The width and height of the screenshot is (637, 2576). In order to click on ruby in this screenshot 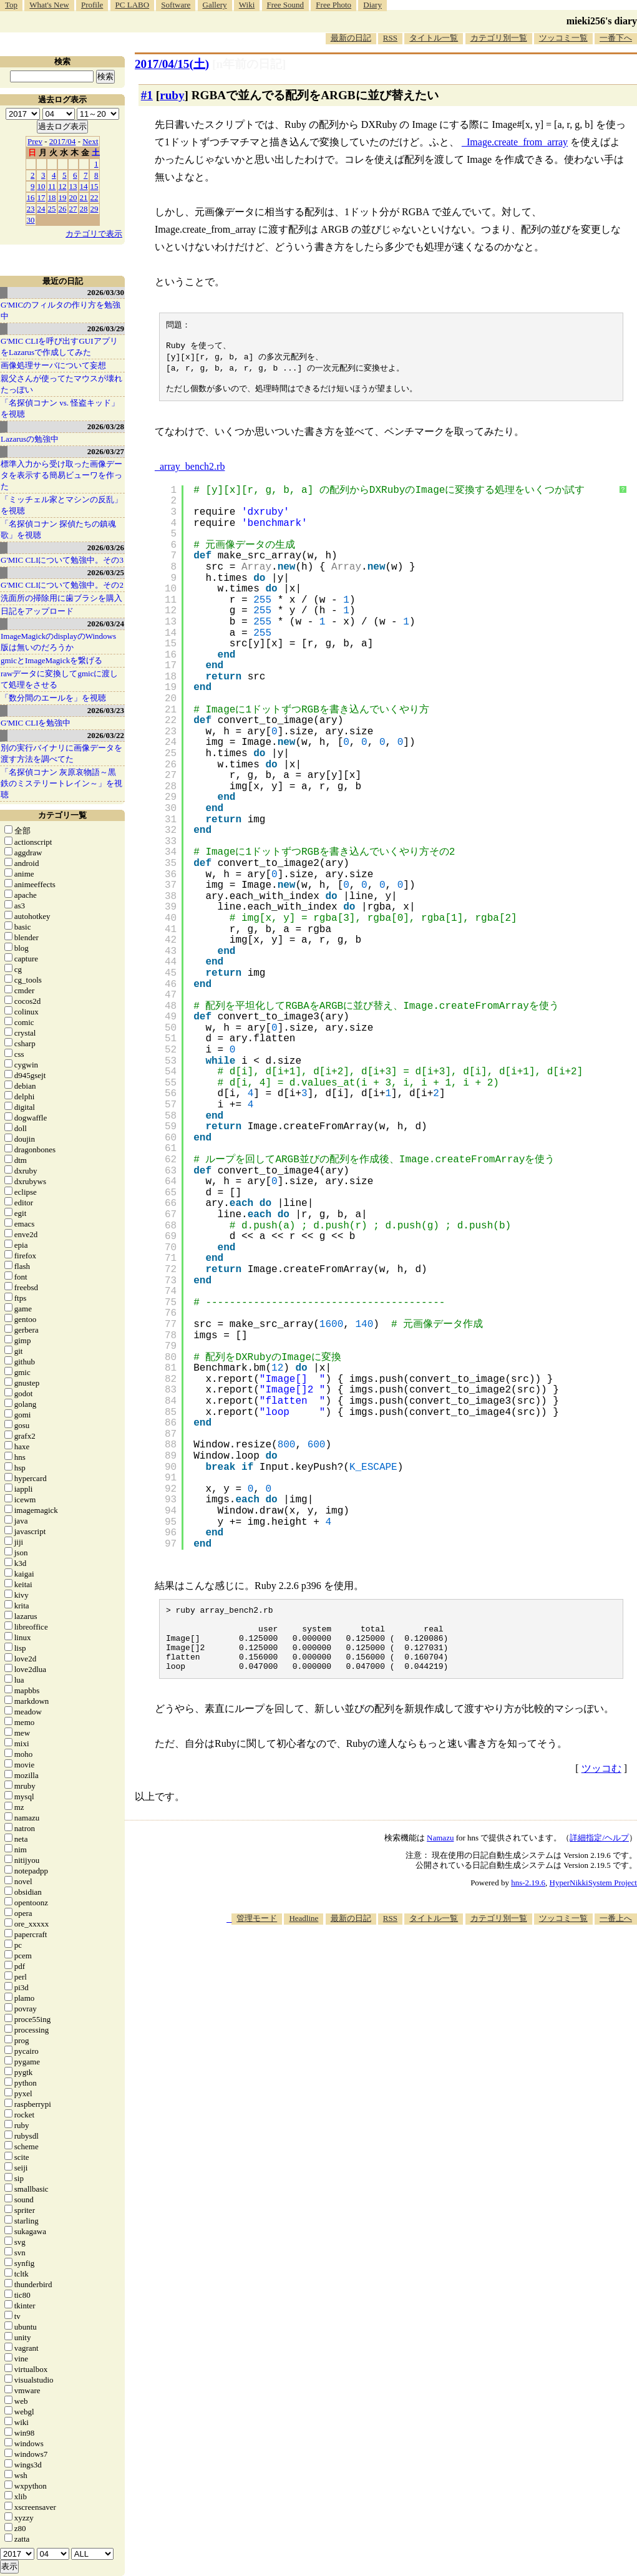, I will do `click(172, 95)`.